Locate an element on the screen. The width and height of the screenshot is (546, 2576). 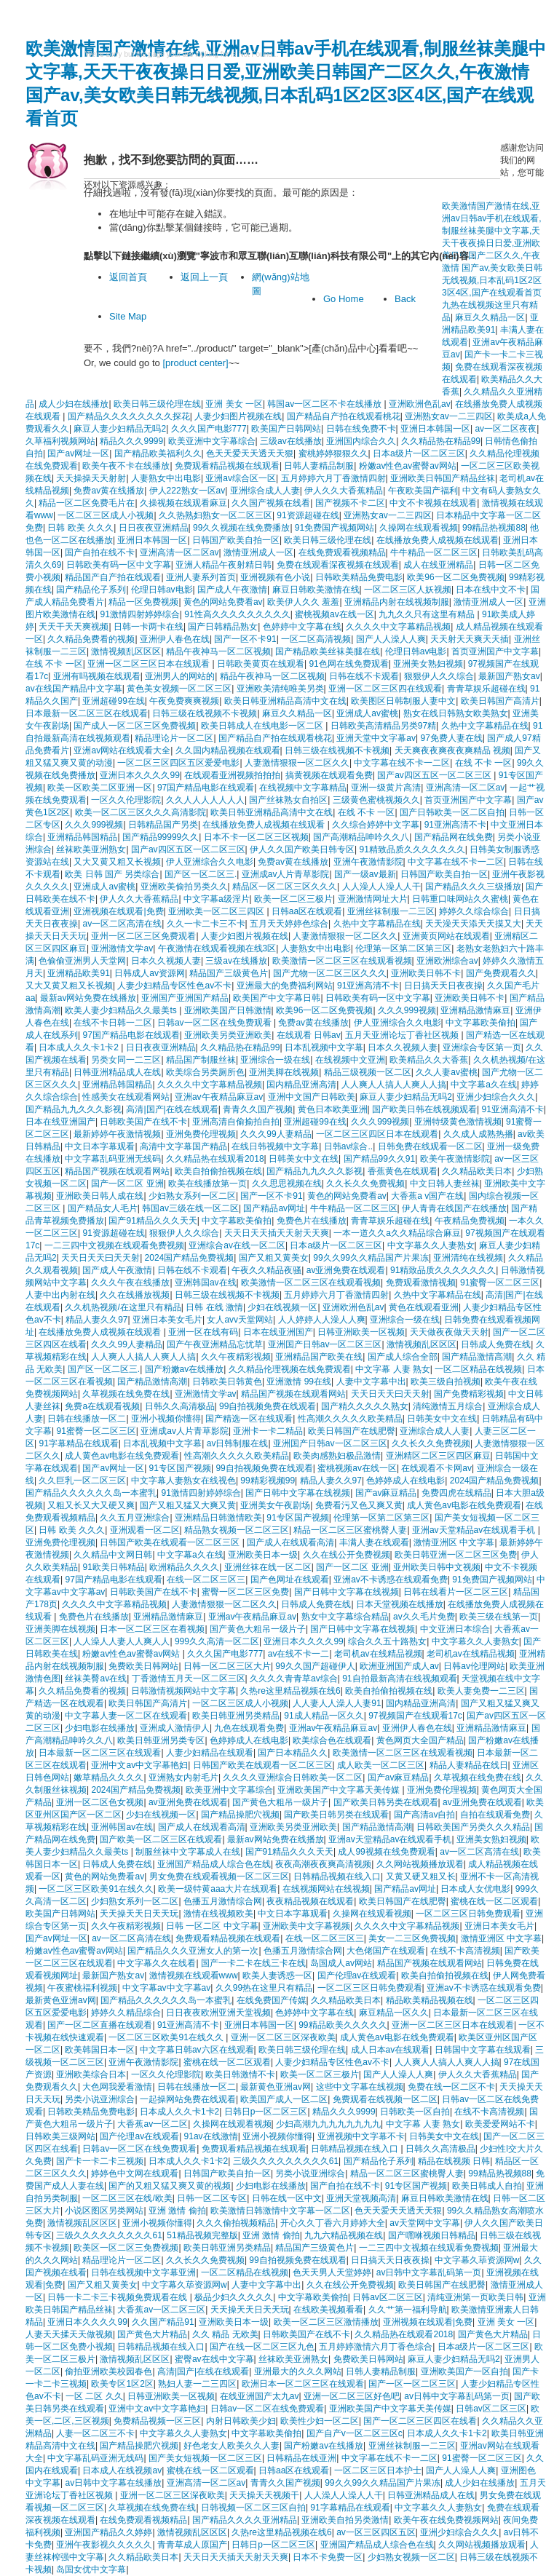
99精品欧美久久久久久 is located at coordinates (342, 2025).